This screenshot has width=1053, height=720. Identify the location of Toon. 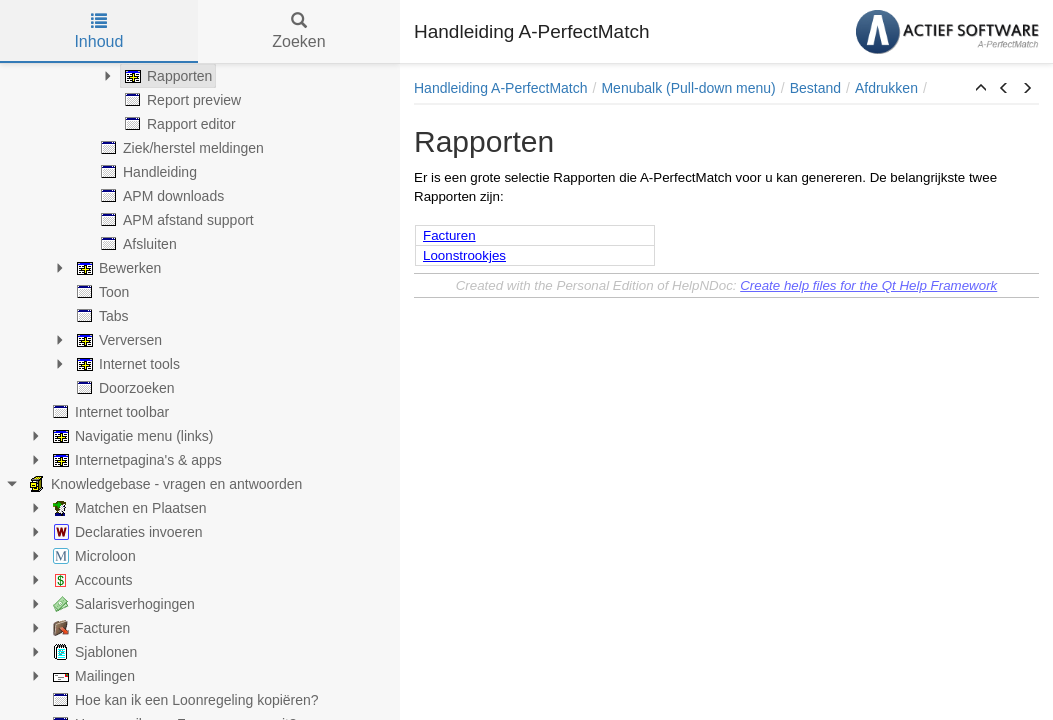
(101, 292).